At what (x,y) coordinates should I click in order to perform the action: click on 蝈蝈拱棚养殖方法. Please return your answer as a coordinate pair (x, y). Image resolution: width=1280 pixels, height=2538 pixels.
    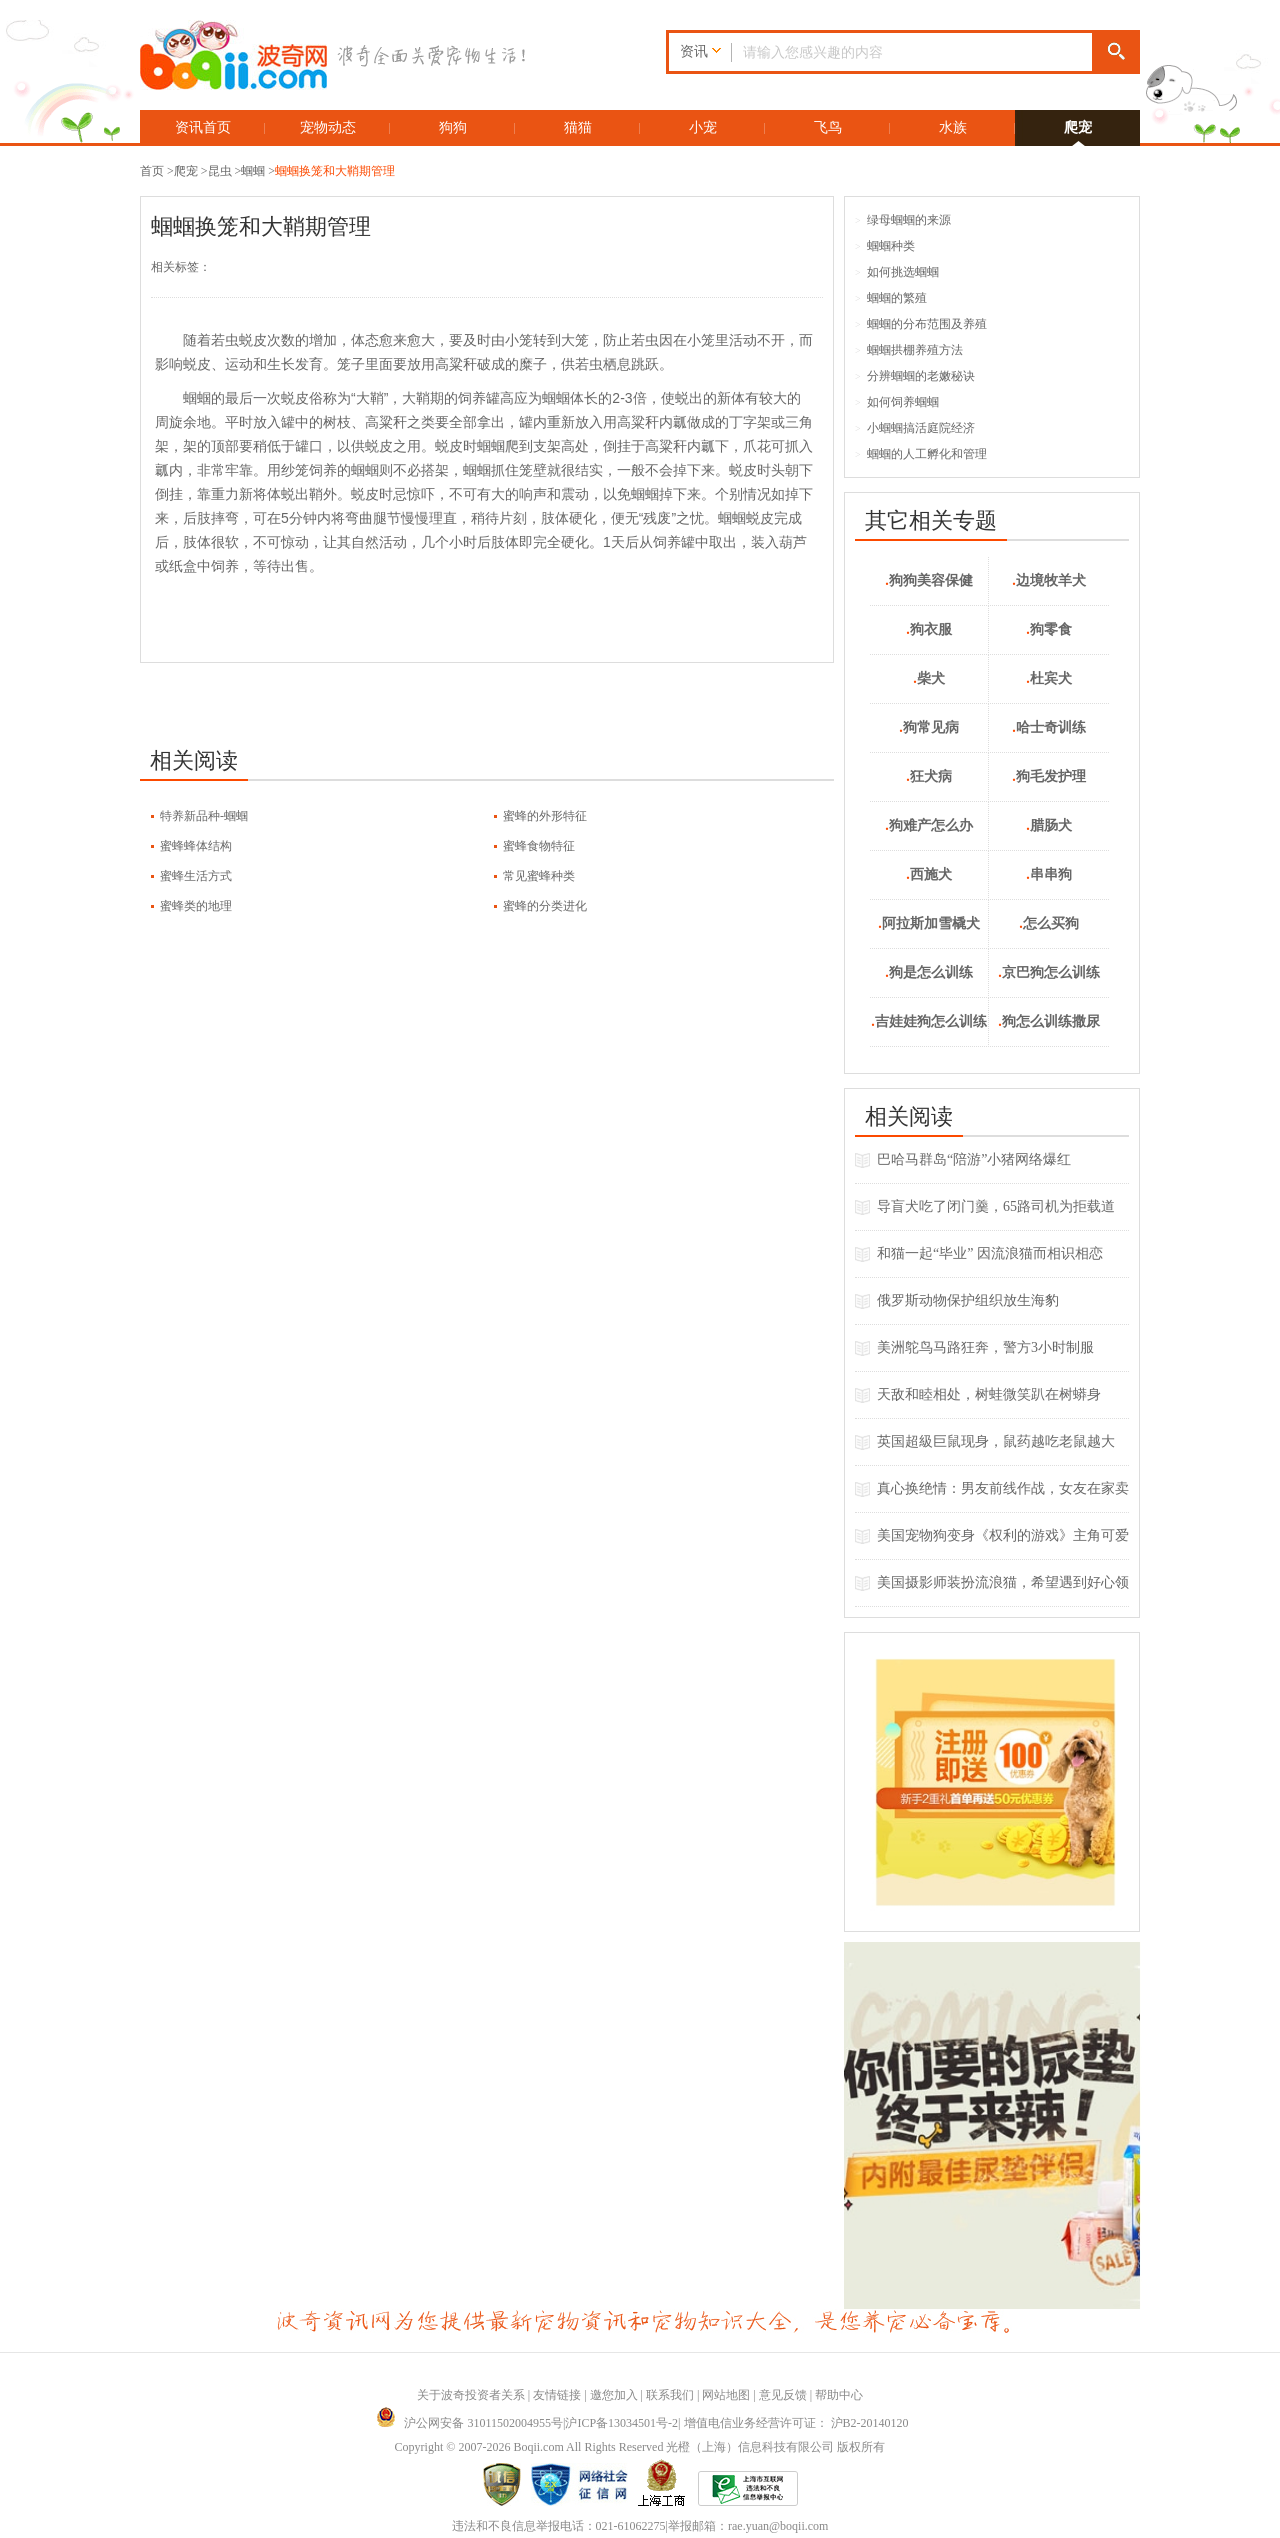
    Looking at the image, I should click on (909, 350).